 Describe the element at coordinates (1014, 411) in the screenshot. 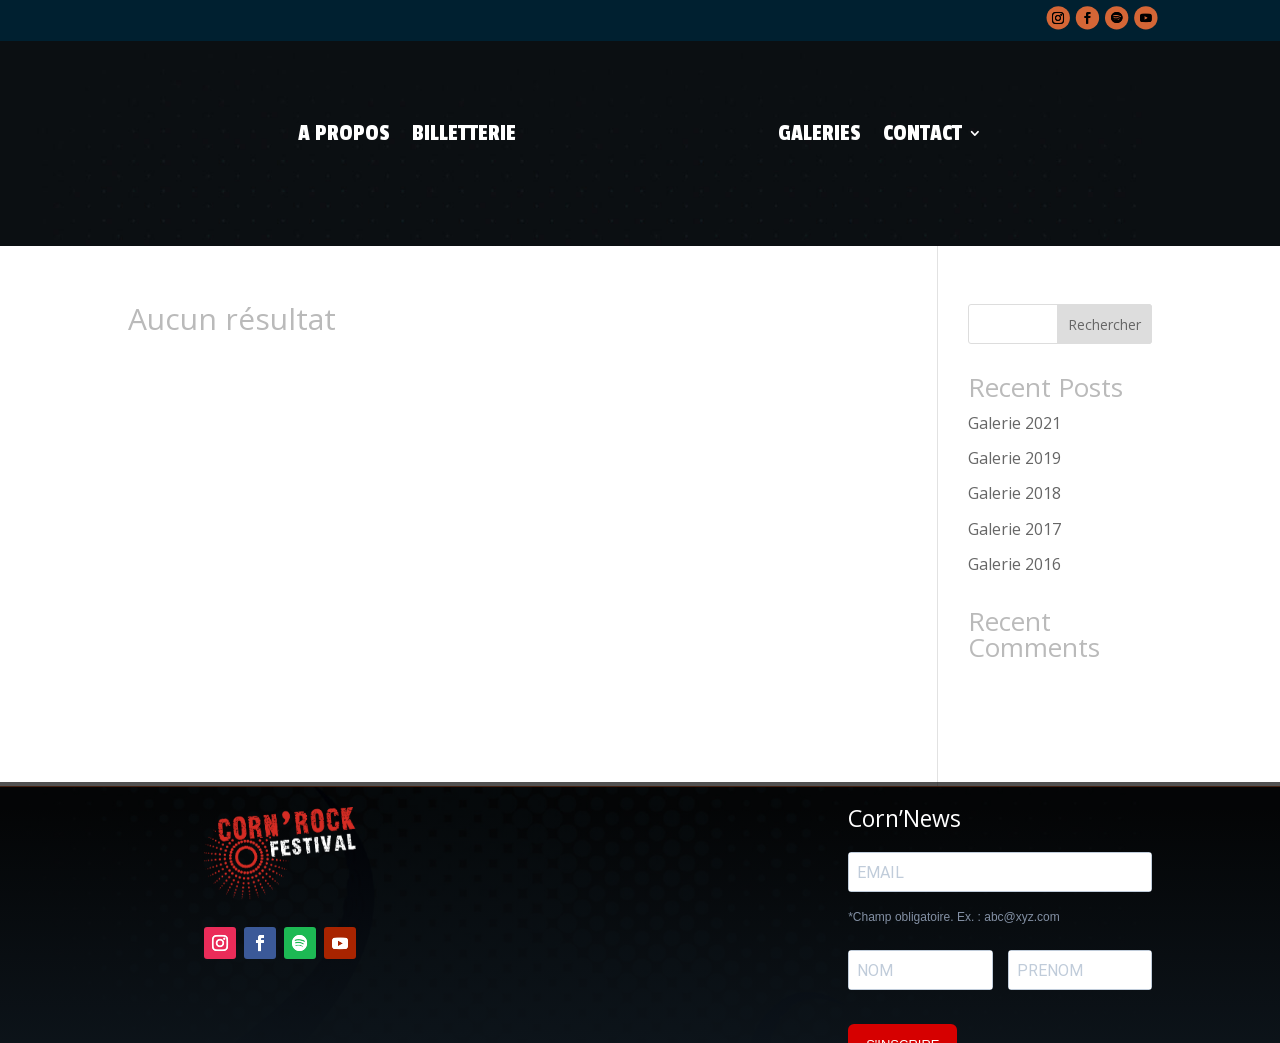

I see `Galerie 2019` at that location.